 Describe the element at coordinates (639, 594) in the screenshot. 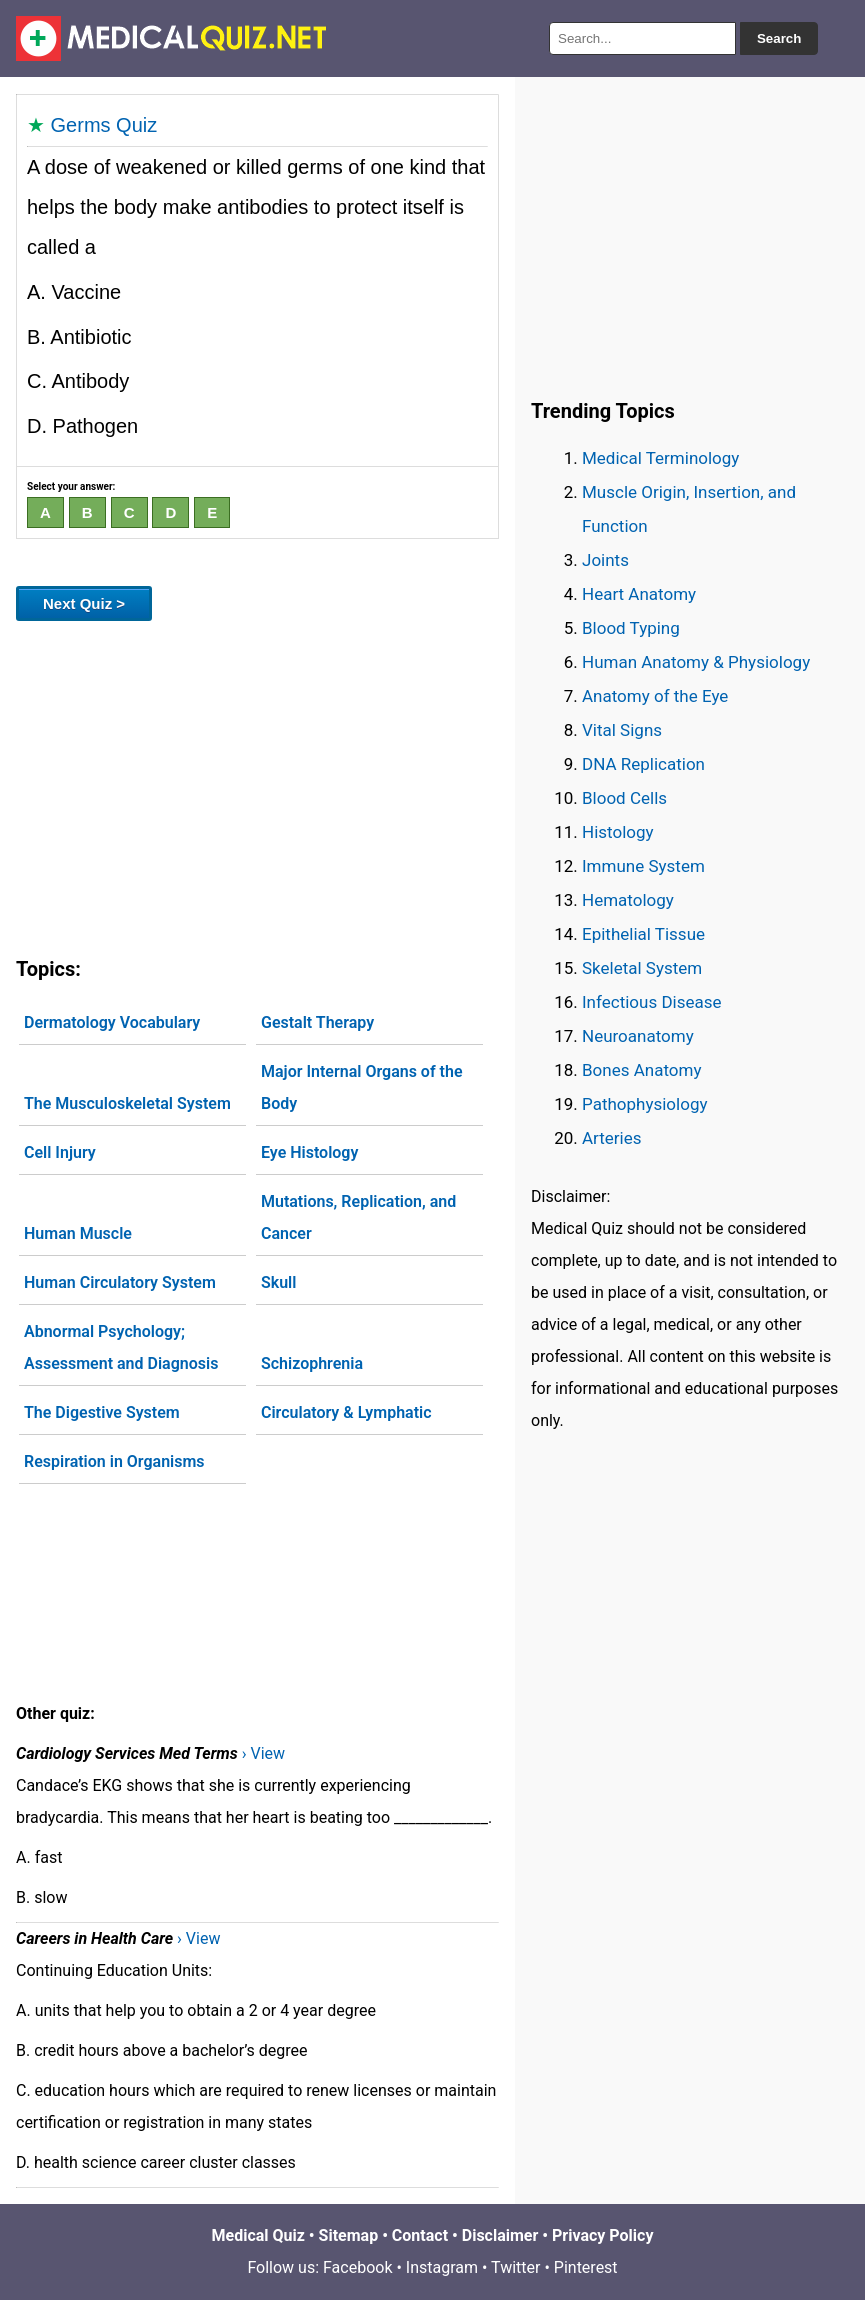

I see `Heart Anatomy` at that location.